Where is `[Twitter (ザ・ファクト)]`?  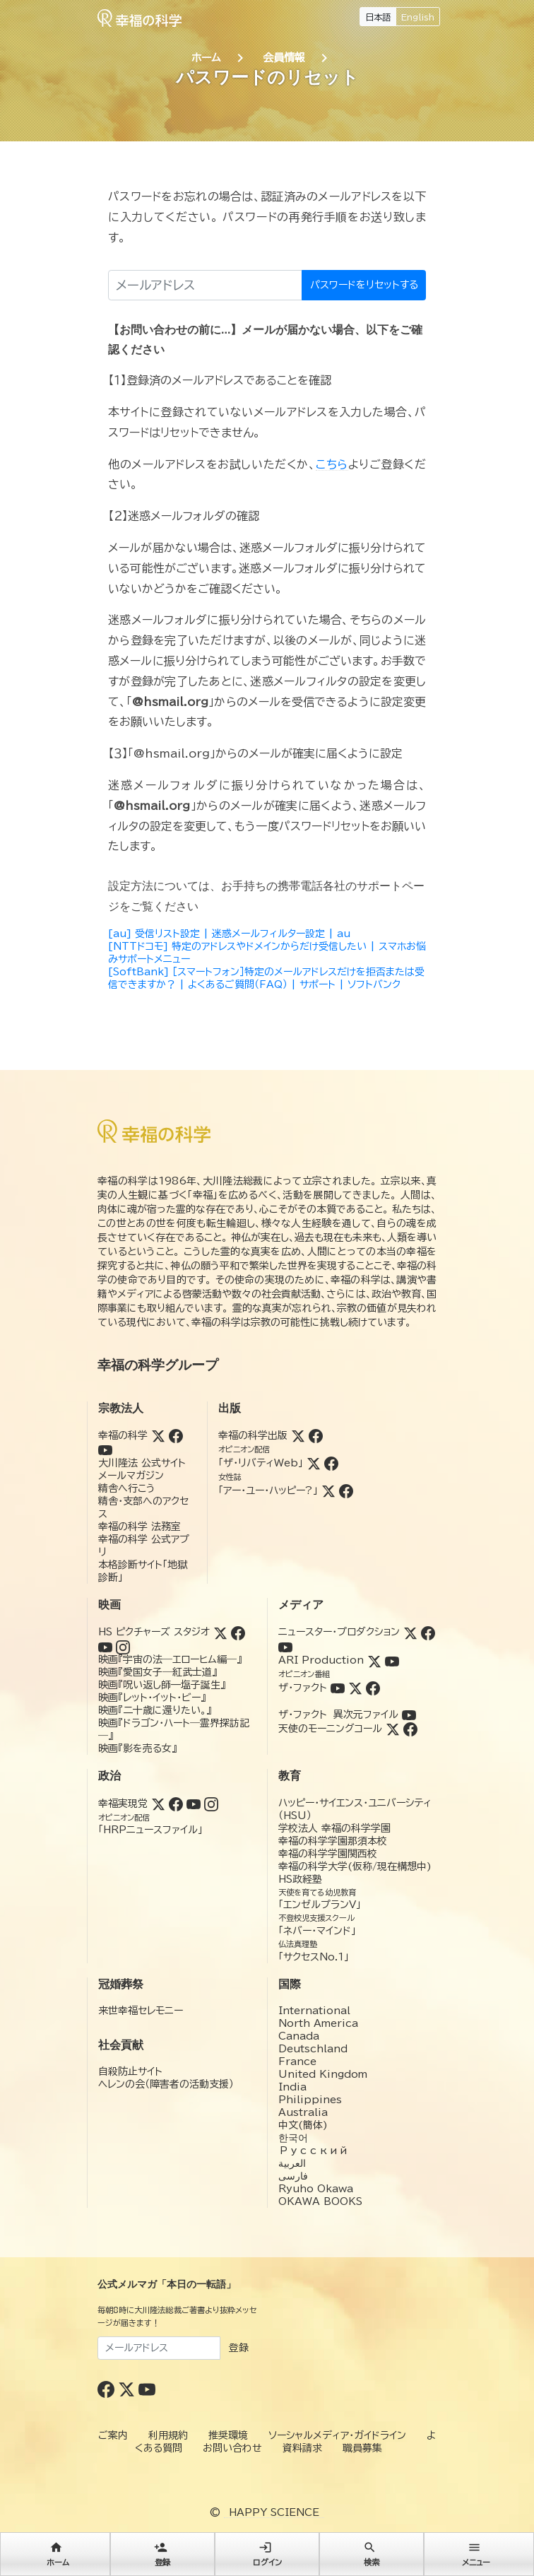
[Twitter (ザ・ファクト)] is located at coordinates (355, 1688).